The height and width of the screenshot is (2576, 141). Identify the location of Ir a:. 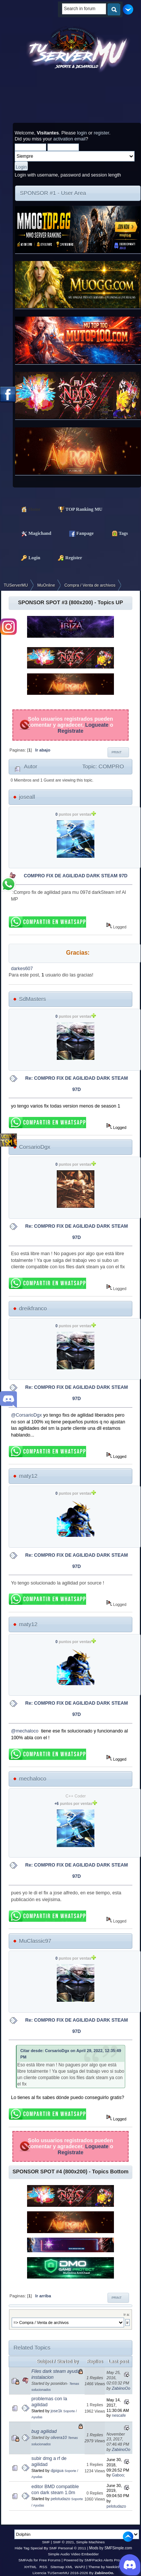
(127, 2314).